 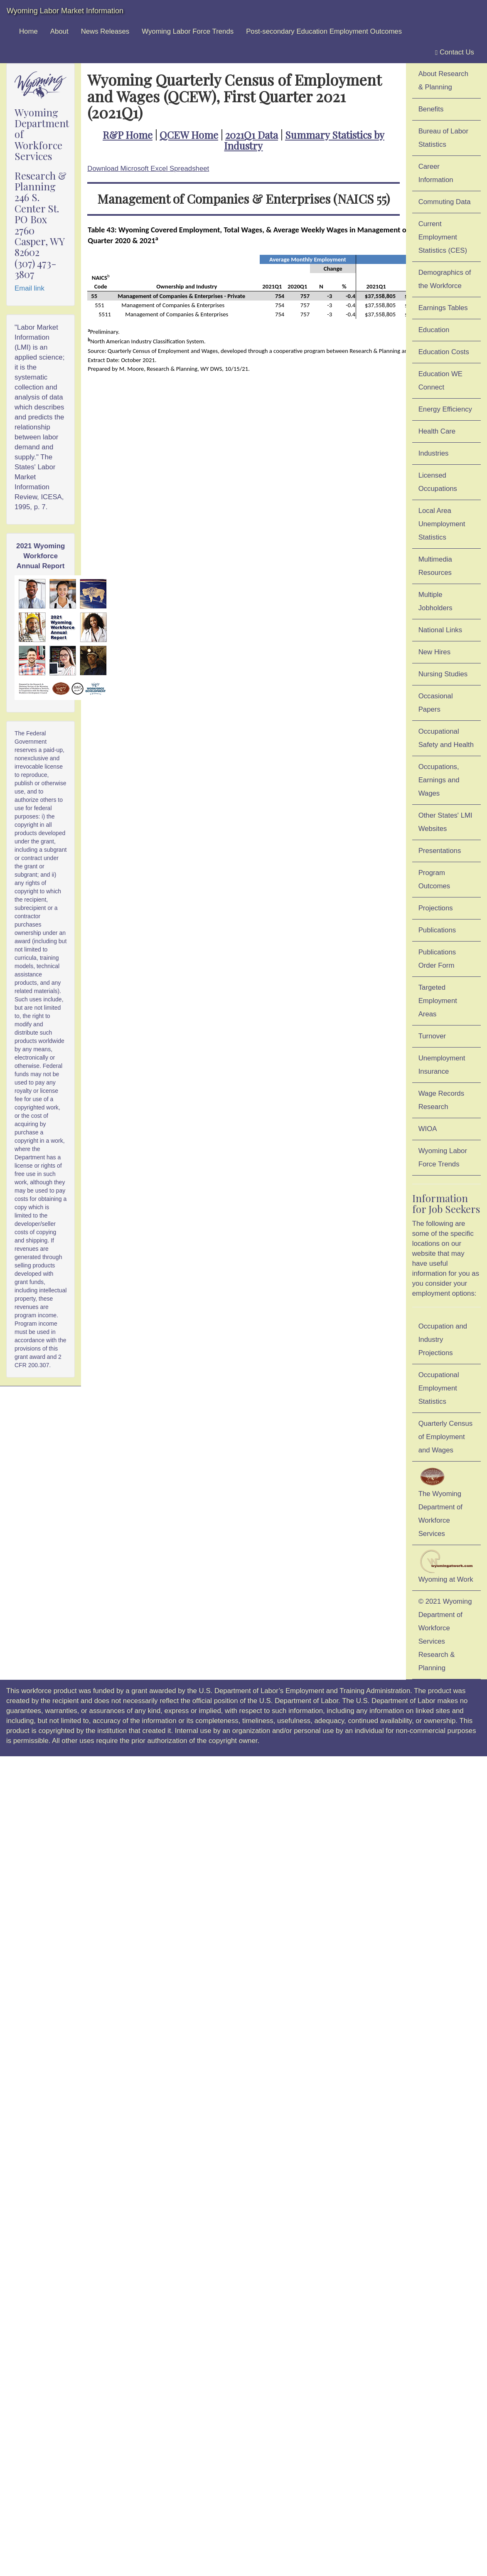 I want to click on Energy Efficiency, so click(x=445, y=409).